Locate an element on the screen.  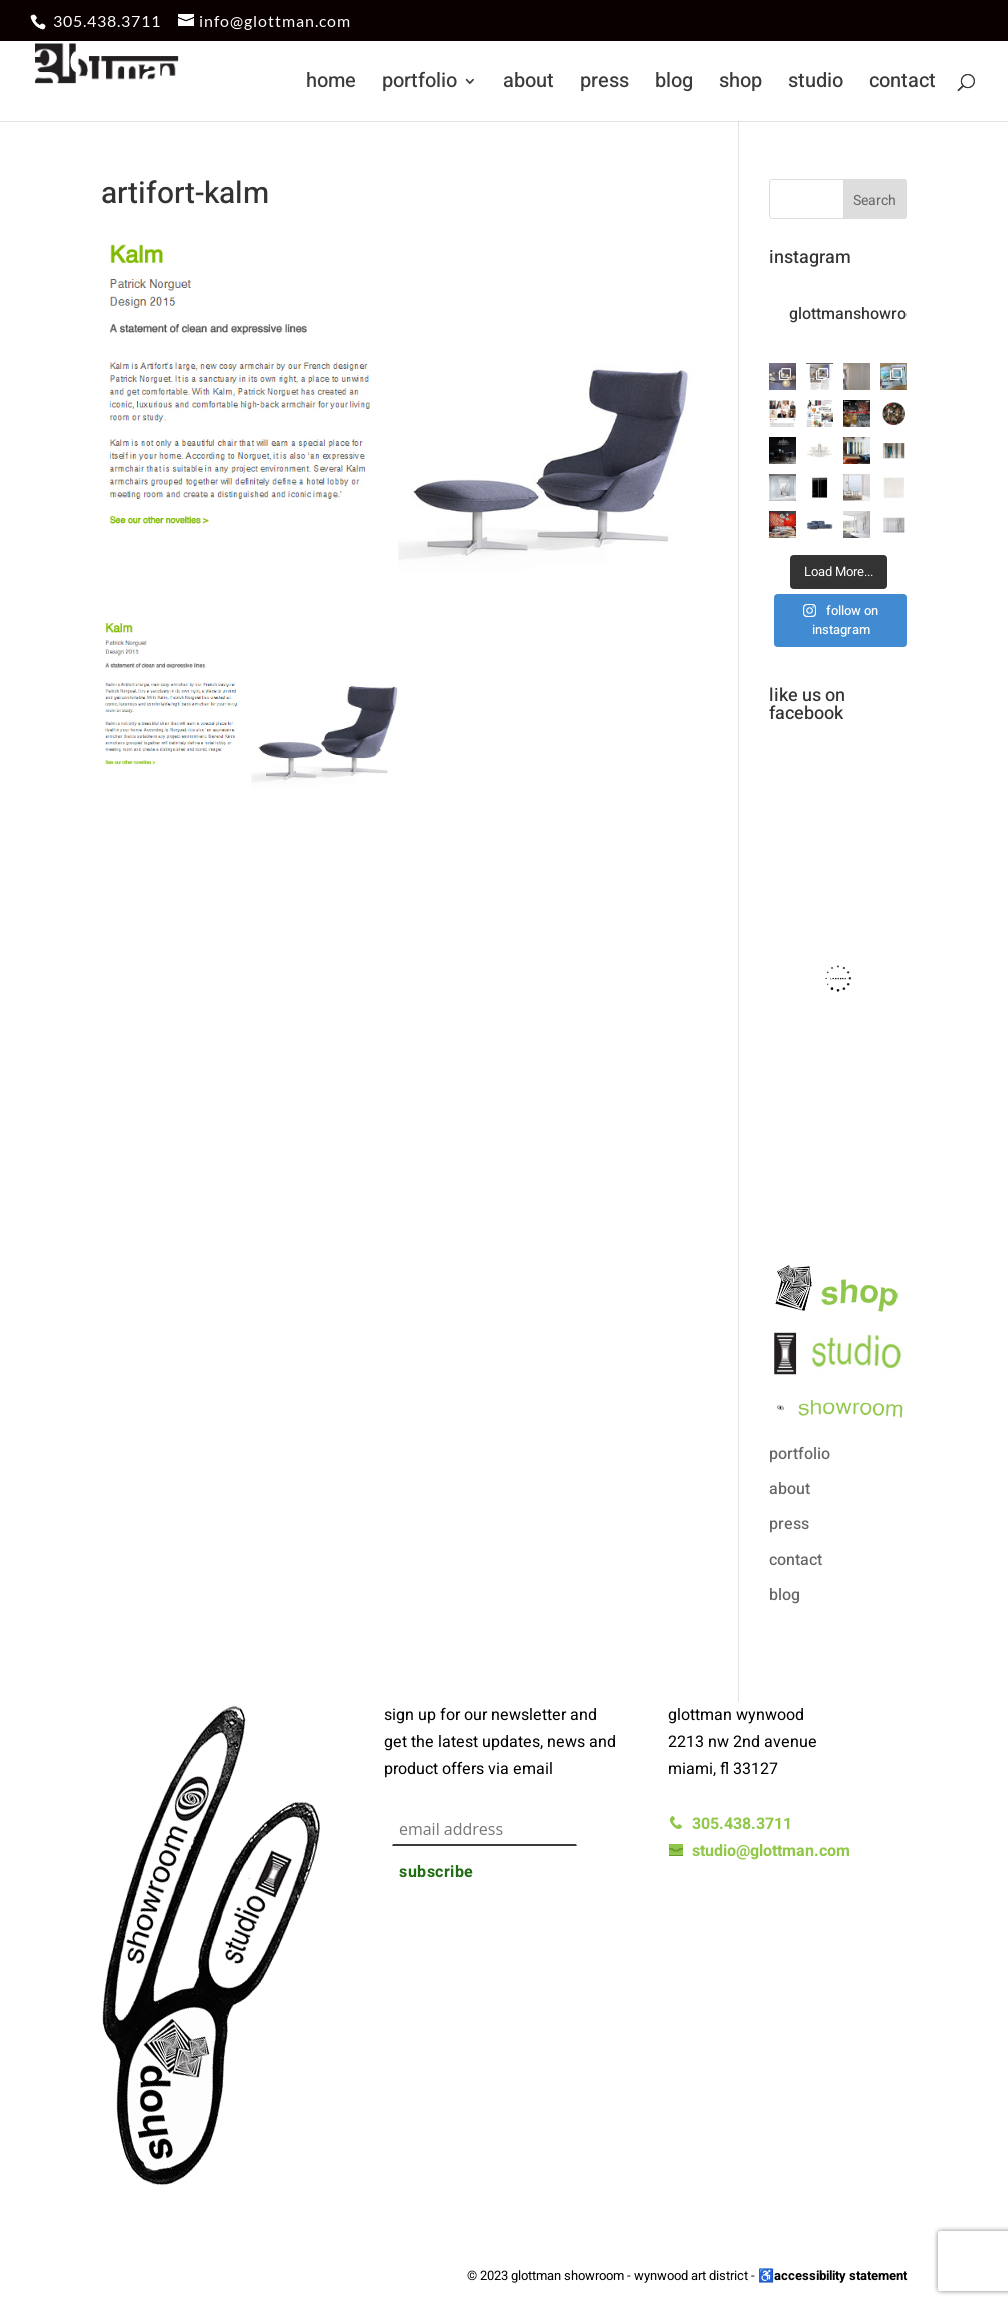
contact is located at coordinates (902, 84).